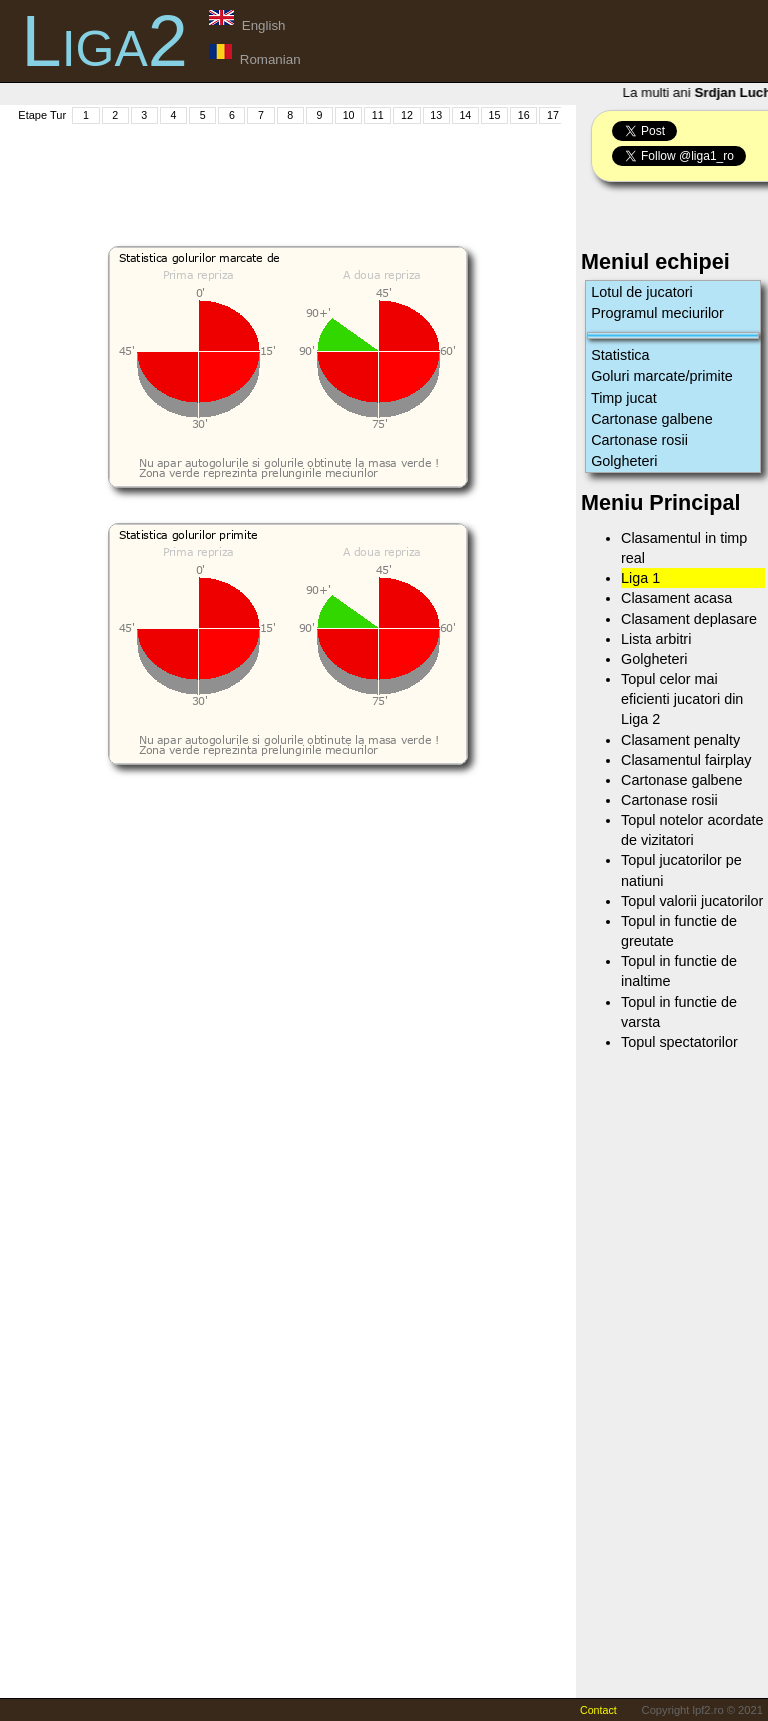  What do you see at coordinates (689, 619) in the screenshot?
I see `Clasament deplasare` at bounding box center [689, 619].